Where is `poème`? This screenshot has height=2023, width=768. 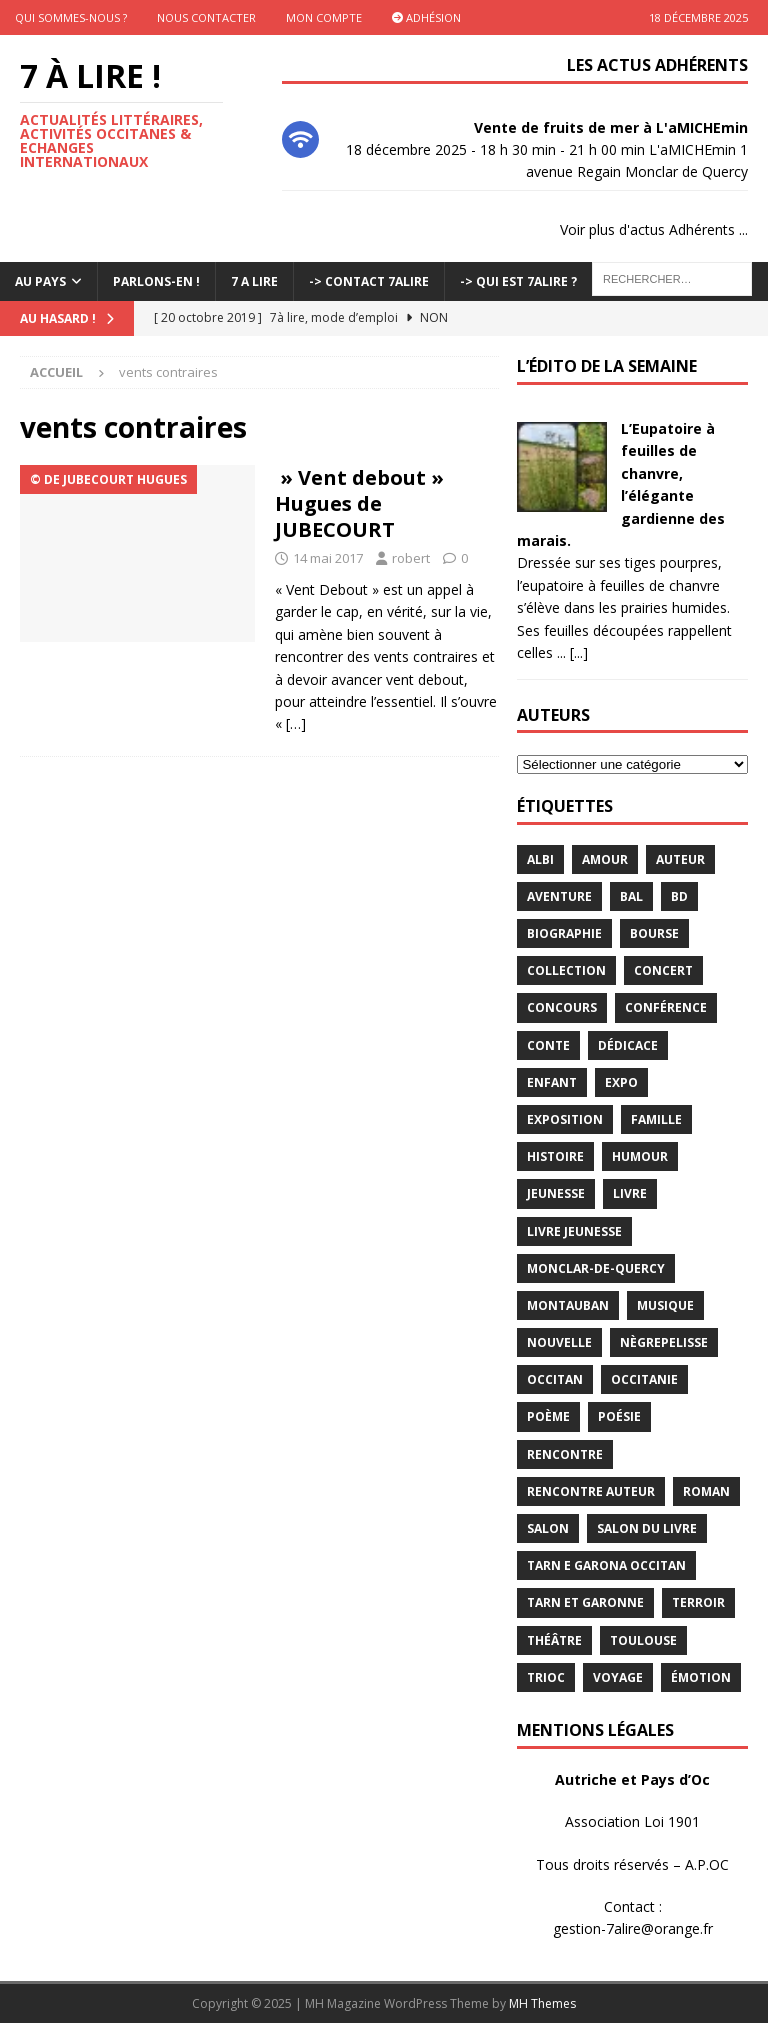
poème is located at coordinates (548, 1416).